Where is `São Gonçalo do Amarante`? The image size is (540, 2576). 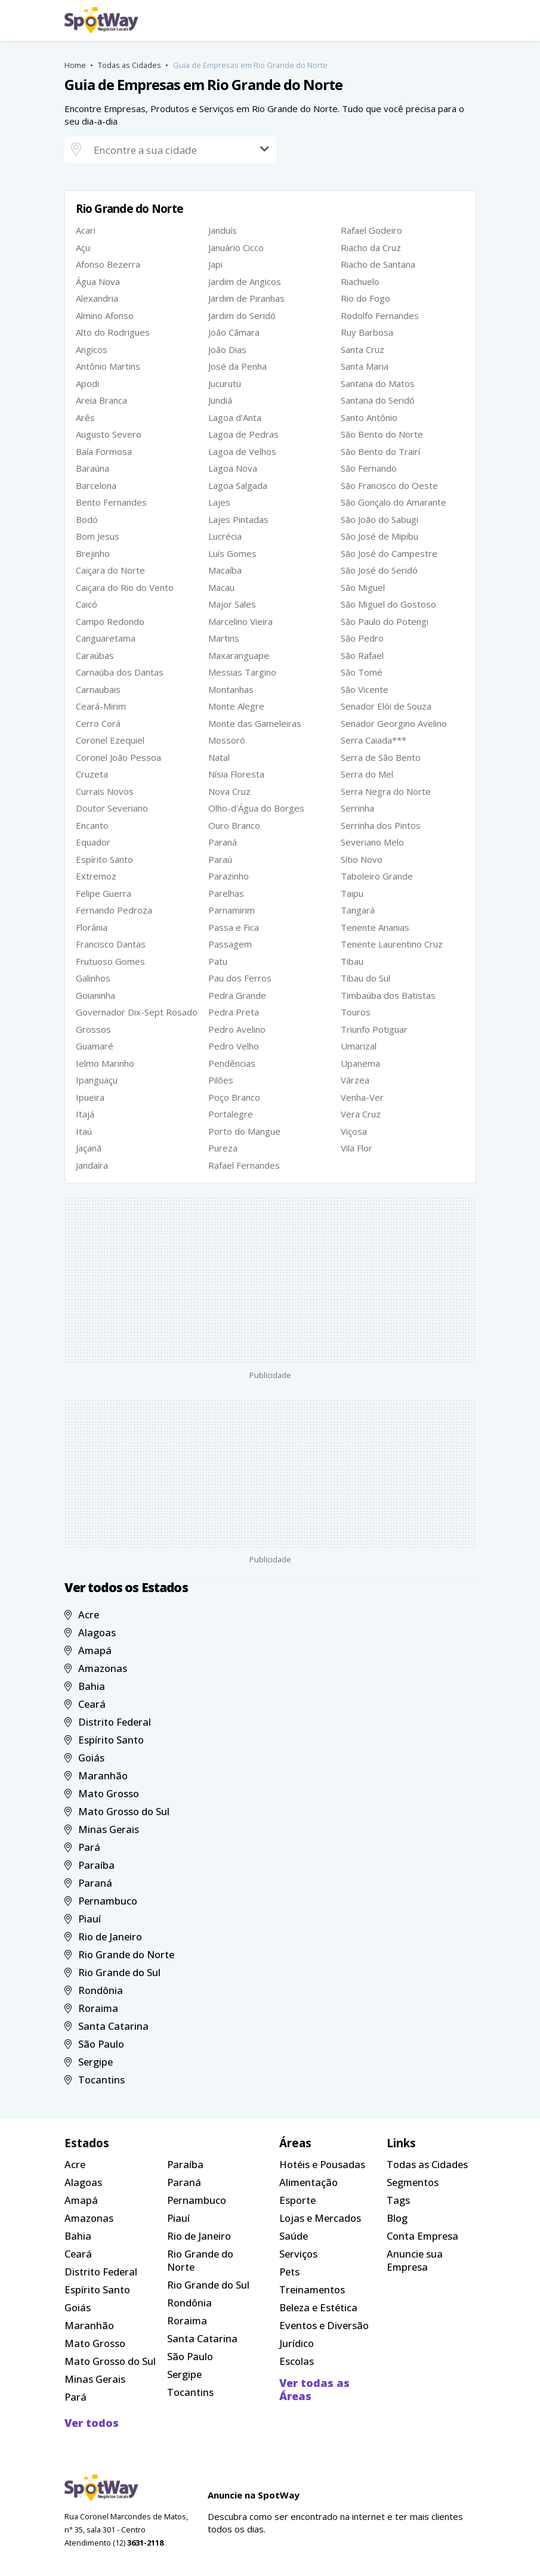 São Gonçalo do Amarante is located at coordinates (393, 502).